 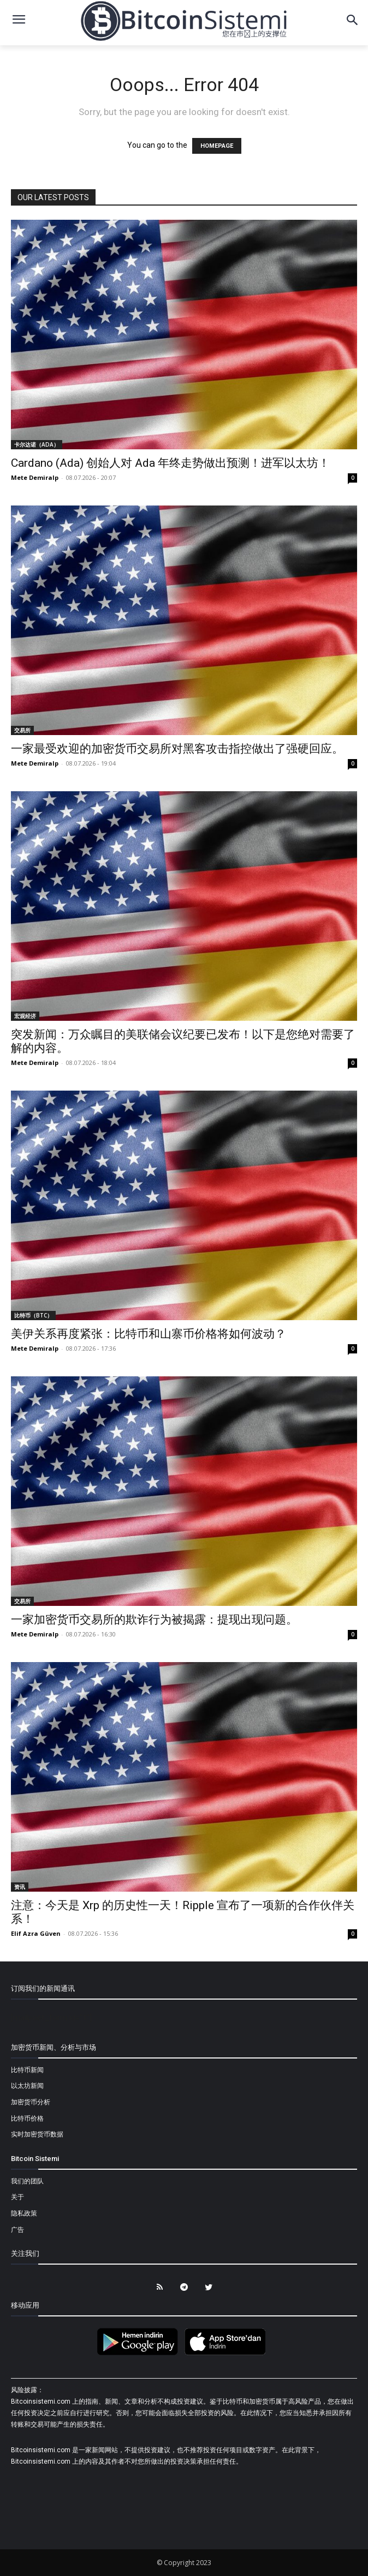 I want to click on 广告, so click(x=17, y=2230).